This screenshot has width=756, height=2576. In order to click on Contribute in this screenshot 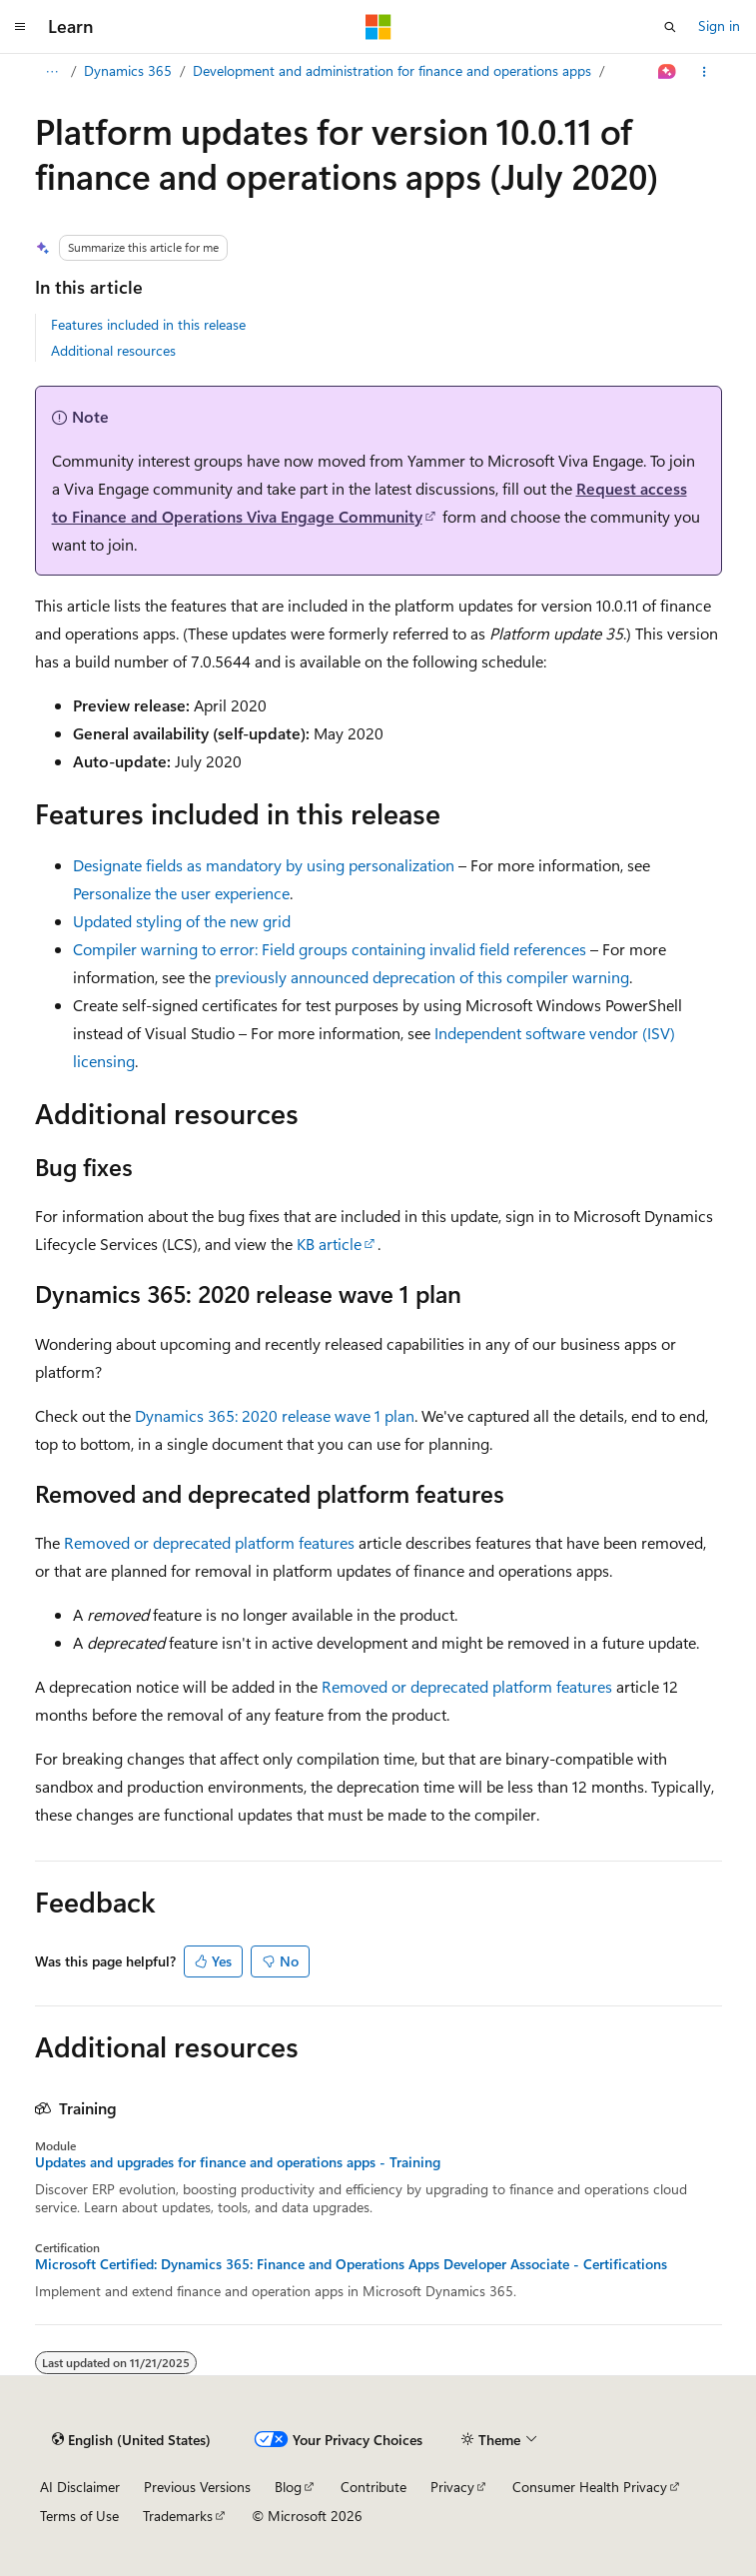, I will do `click(373, 2486)`.